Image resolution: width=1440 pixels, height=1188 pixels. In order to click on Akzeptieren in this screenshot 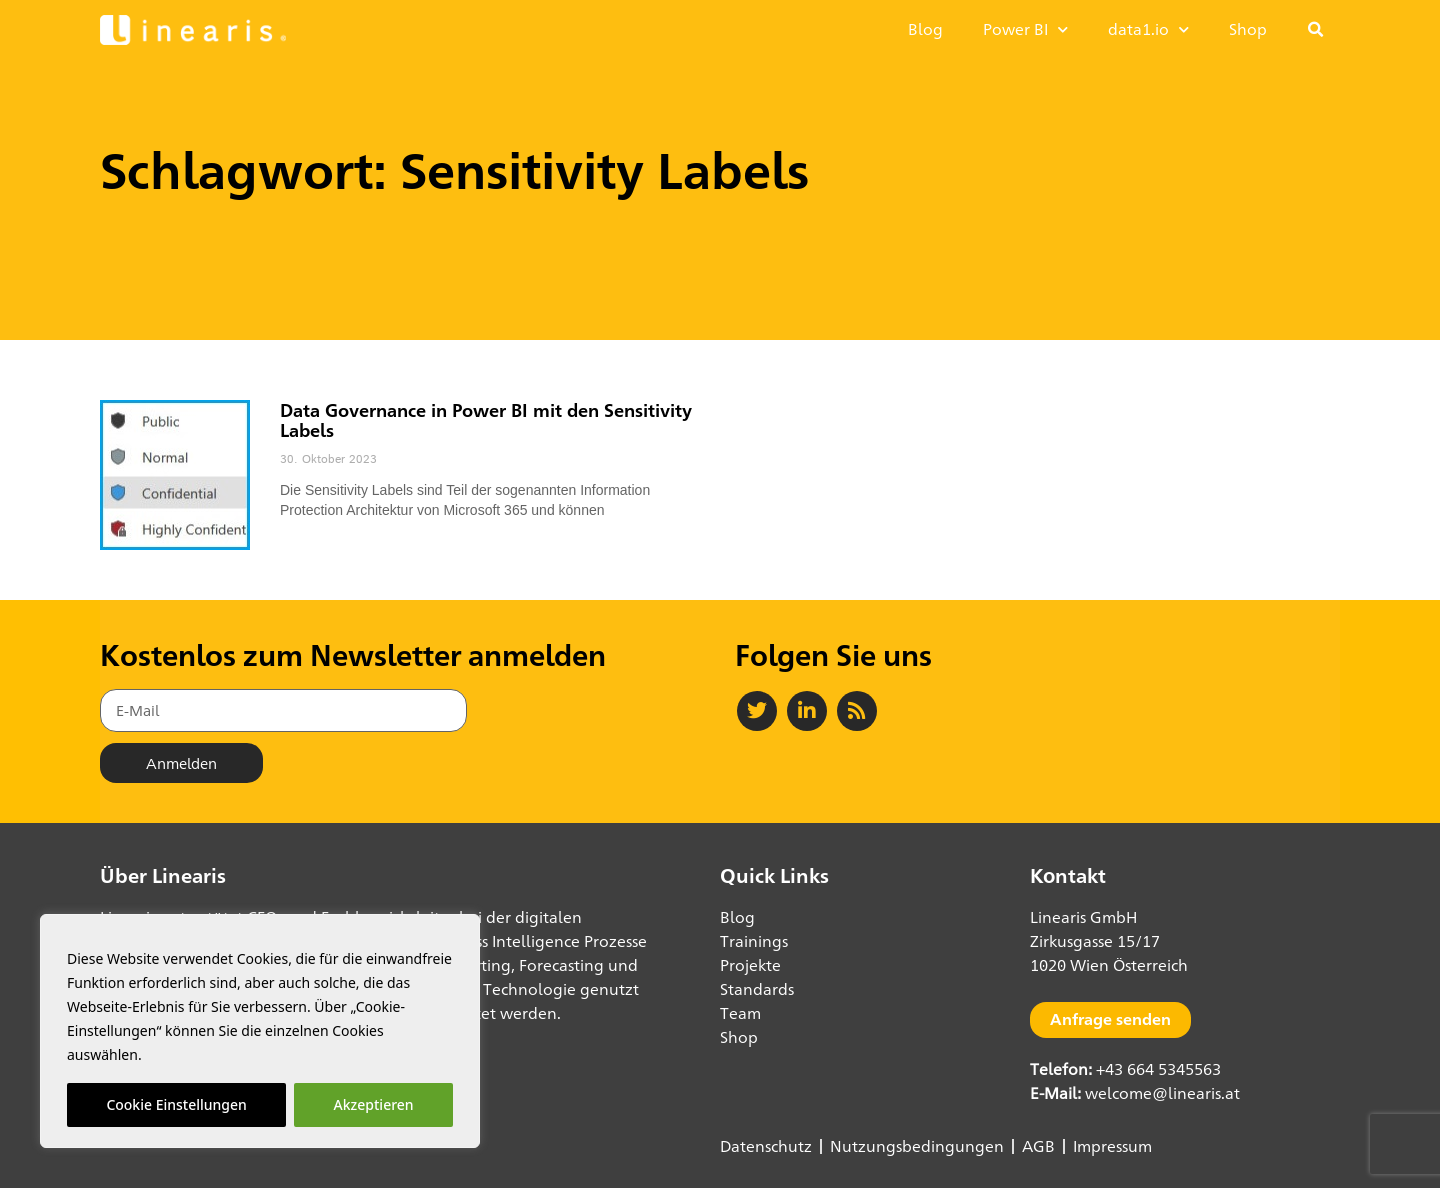, I will do `click(374, 1104)`.